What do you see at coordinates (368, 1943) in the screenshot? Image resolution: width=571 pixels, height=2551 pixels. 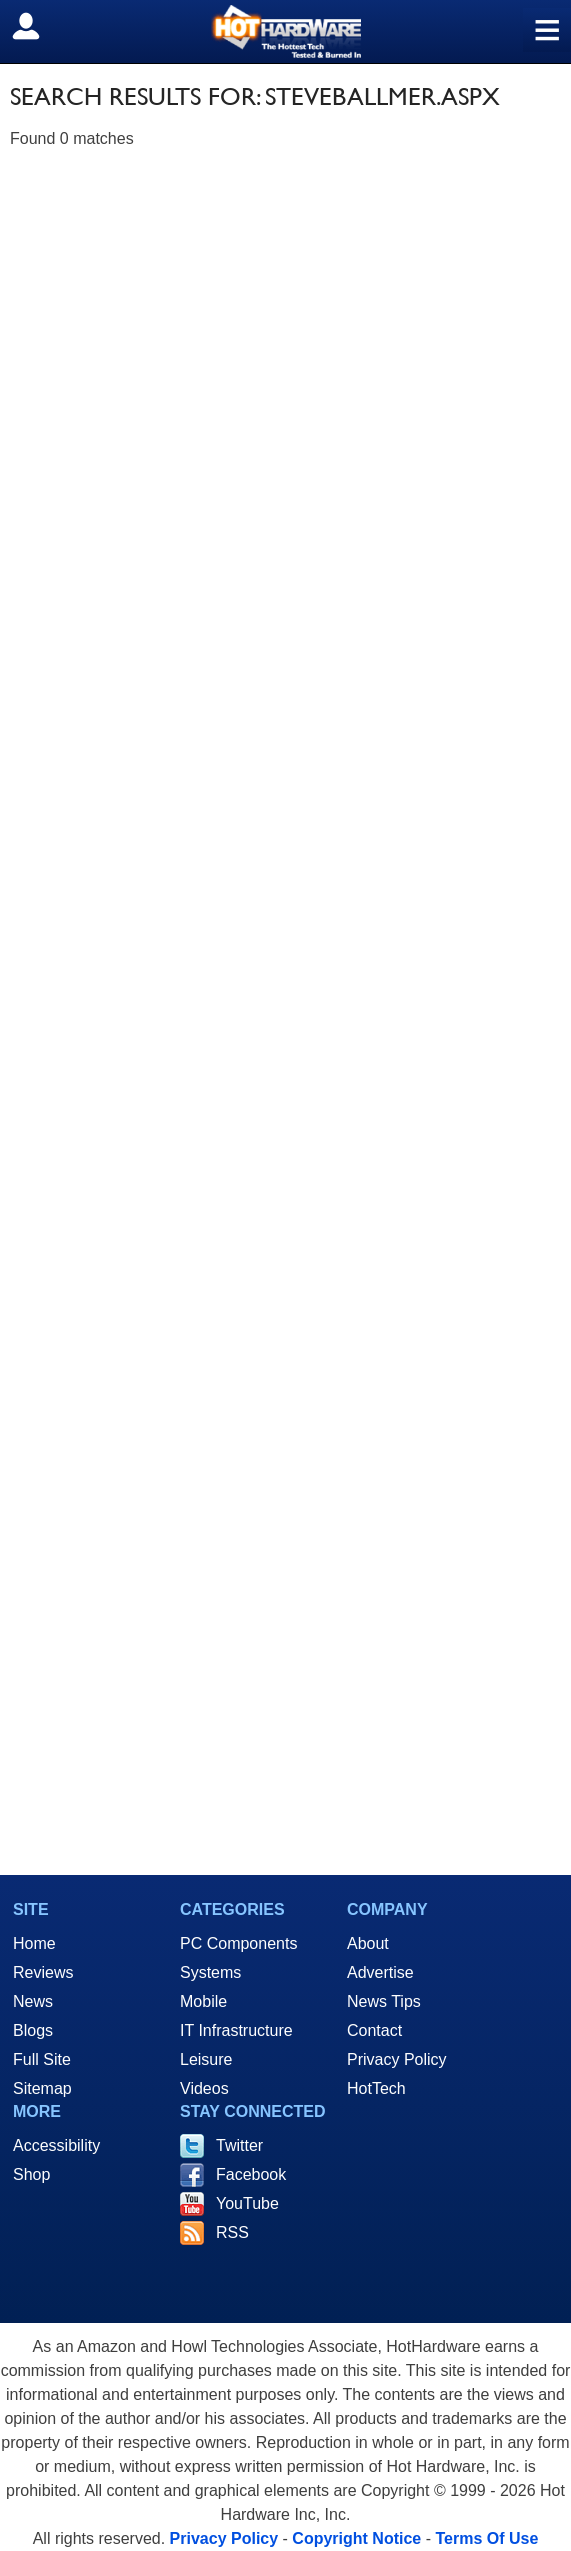 I see `About` at bounding box center [368, 1943].